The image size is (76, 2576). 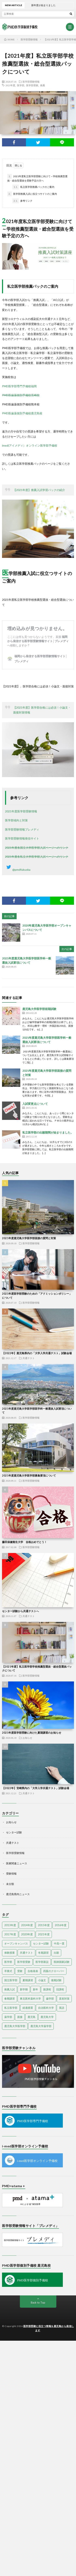 What do you see at coordinates (8, 2017) in the screenshot?
I see `薬学部 [薬学部 (4個の項目)]` at bounding box center [8, 2017].